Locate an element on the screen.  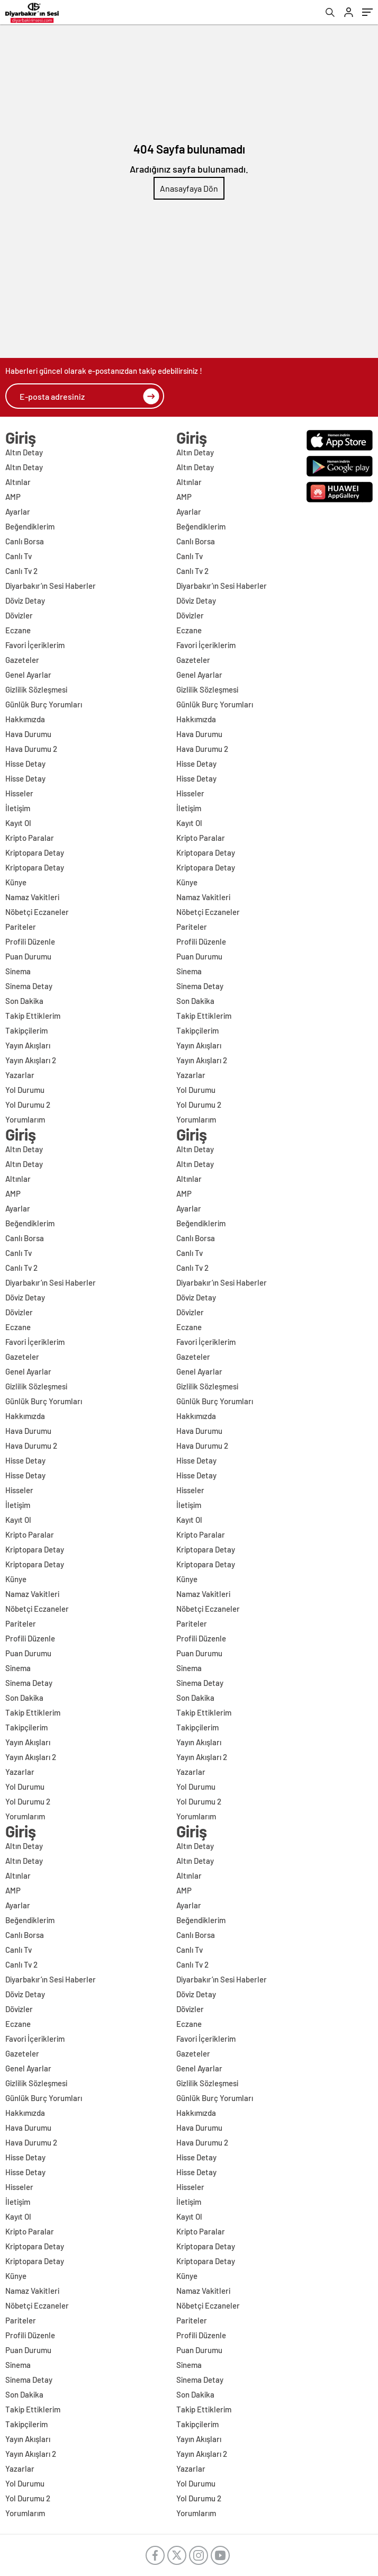
Yol Durumu 2 is located at coordinates (27, 1104).